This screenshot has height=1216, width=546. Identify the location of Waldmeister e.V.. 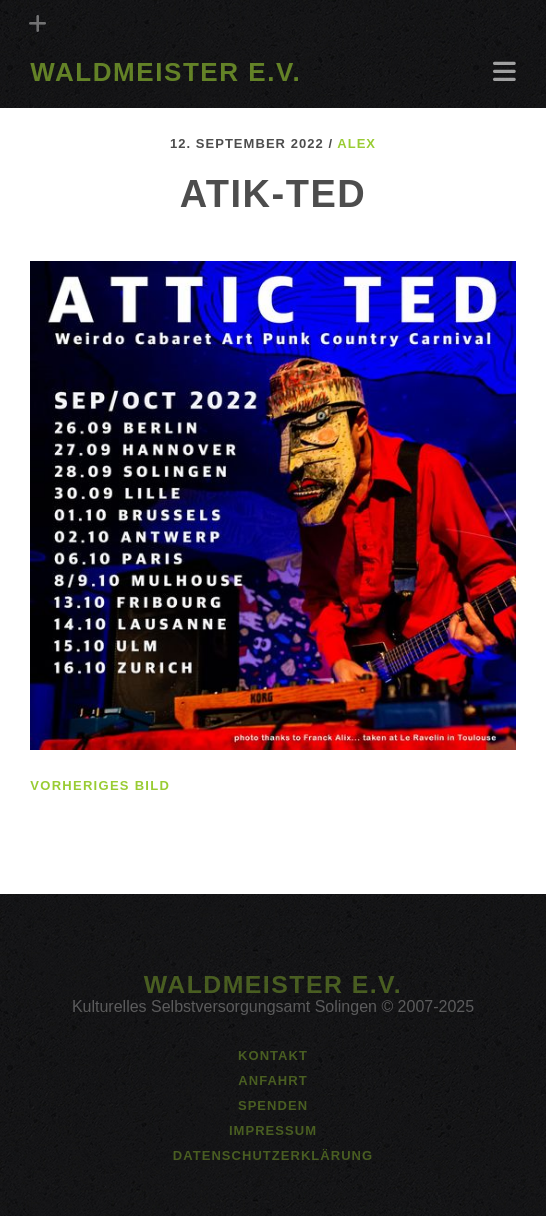
(165, 72).